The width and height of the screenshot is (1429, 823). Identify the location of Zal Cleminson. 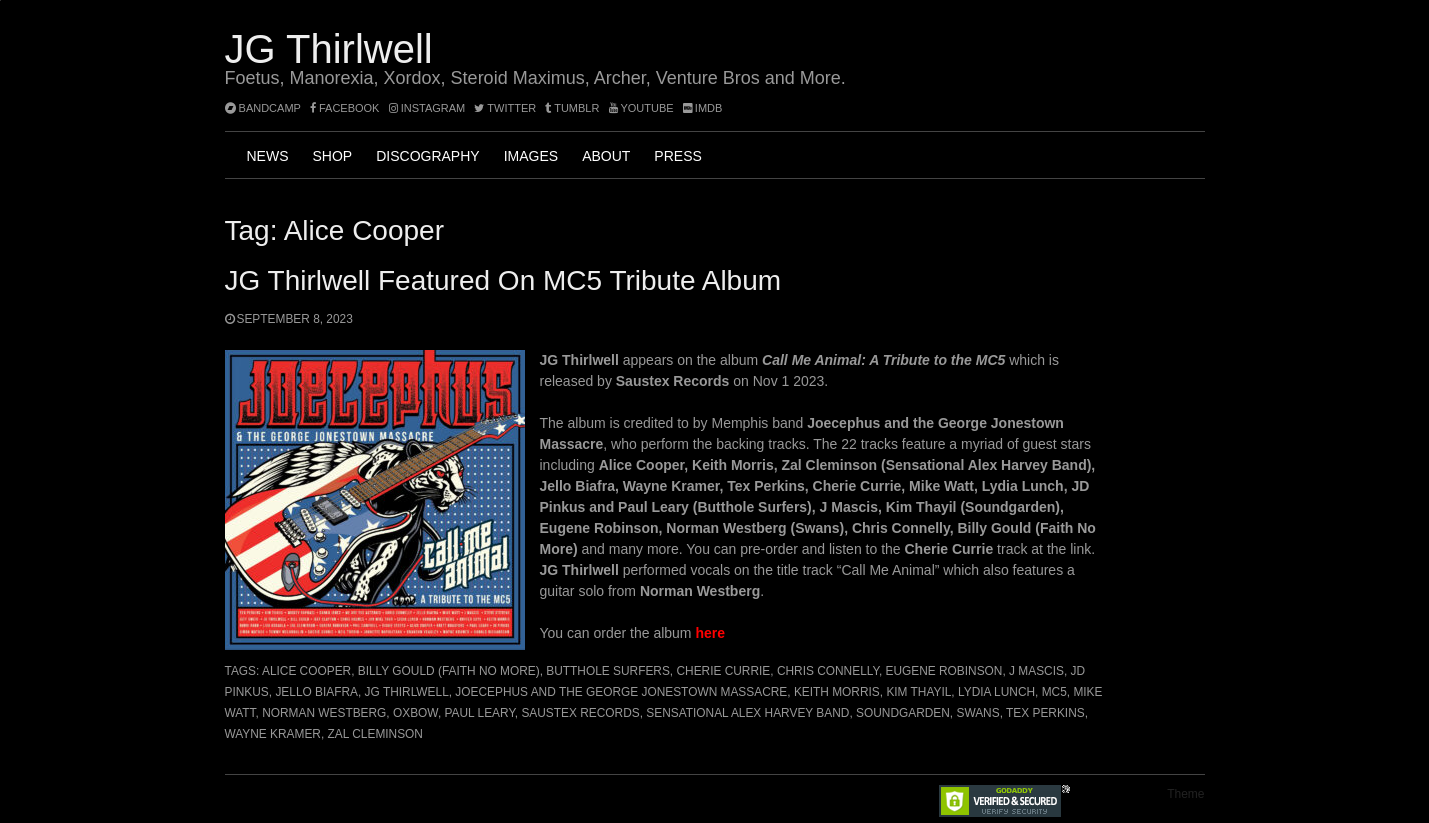
(375, 734).